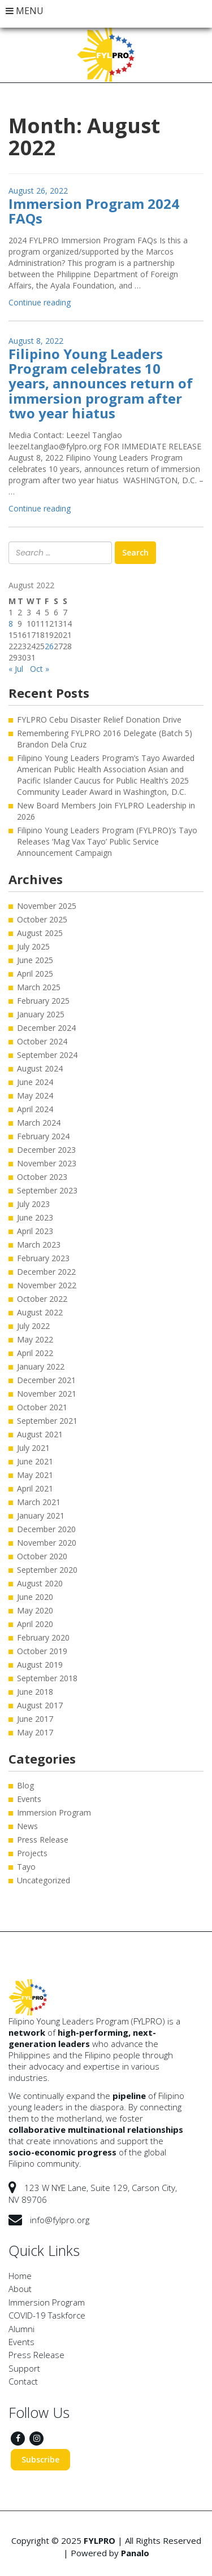 Image resolution: width=212 pixels, height=2576 pixels. What do you see at coordinates (99, 719) in the screenshot?
I see `FYLPRO Cebu Disaster Relief Donation Drive` at bounding box center [99, 719].